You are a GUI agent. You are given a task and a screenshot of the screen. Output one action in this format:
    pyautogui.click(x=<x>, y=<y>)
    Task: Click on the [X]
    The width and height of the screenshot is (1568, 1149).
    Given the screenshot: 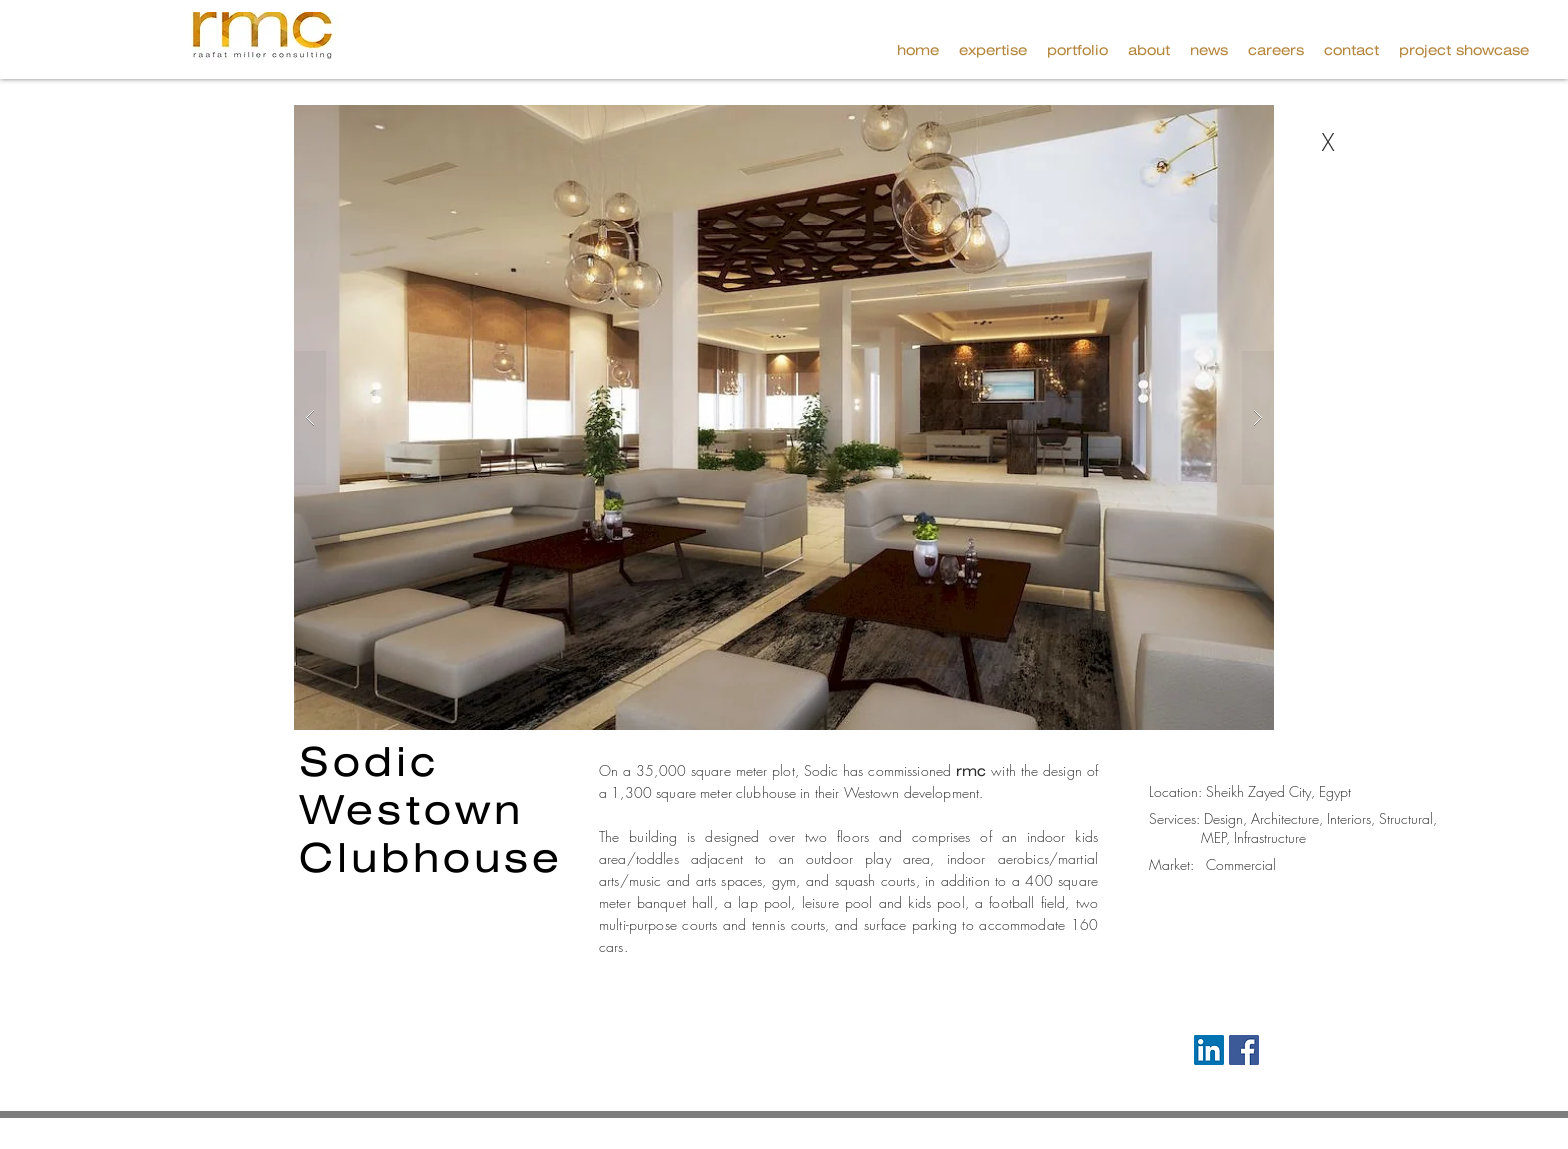 What is the action you would take?
    pyautogui.click(x=1328, y=143)
    